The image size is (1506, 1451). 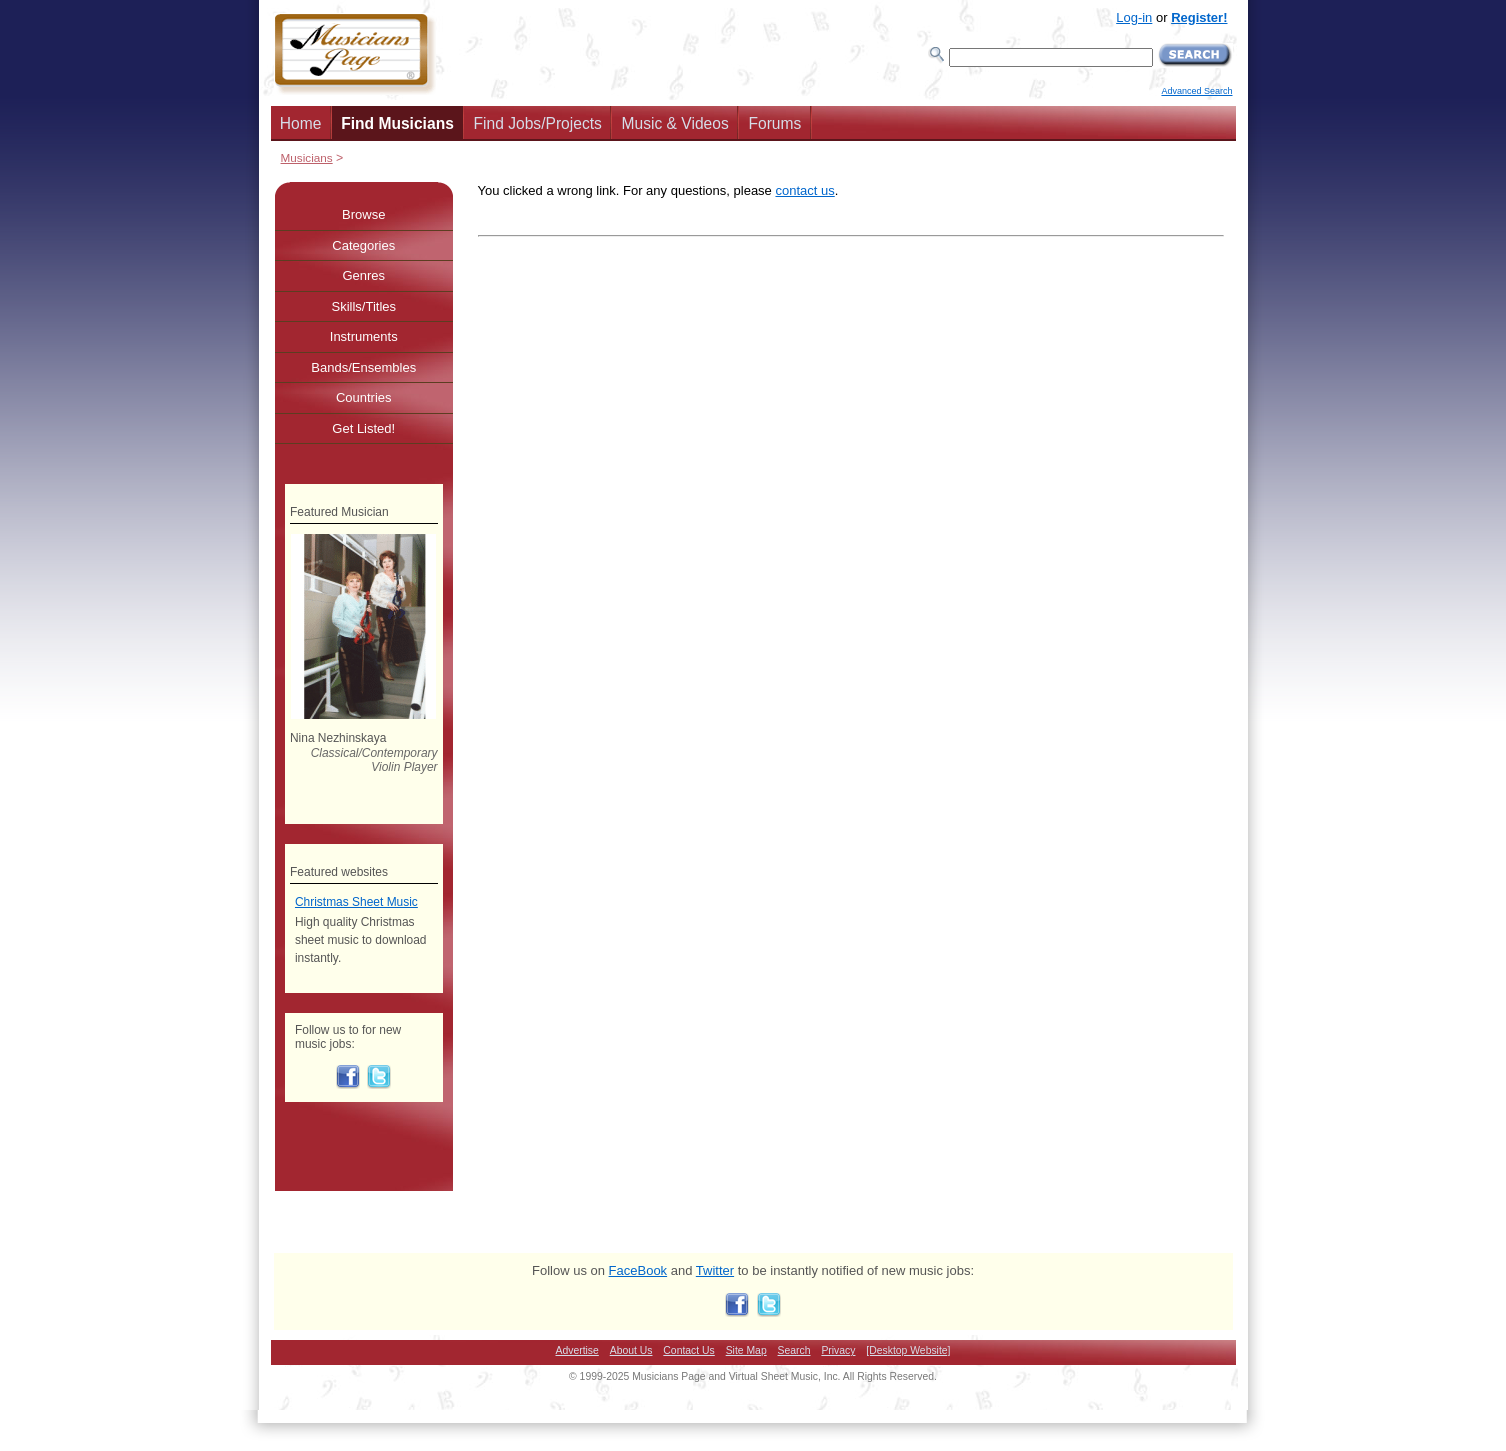 What do you see at coordinates (794, 1350) in the screenshot?
I see `Search` at bounding box center [794, 1350].